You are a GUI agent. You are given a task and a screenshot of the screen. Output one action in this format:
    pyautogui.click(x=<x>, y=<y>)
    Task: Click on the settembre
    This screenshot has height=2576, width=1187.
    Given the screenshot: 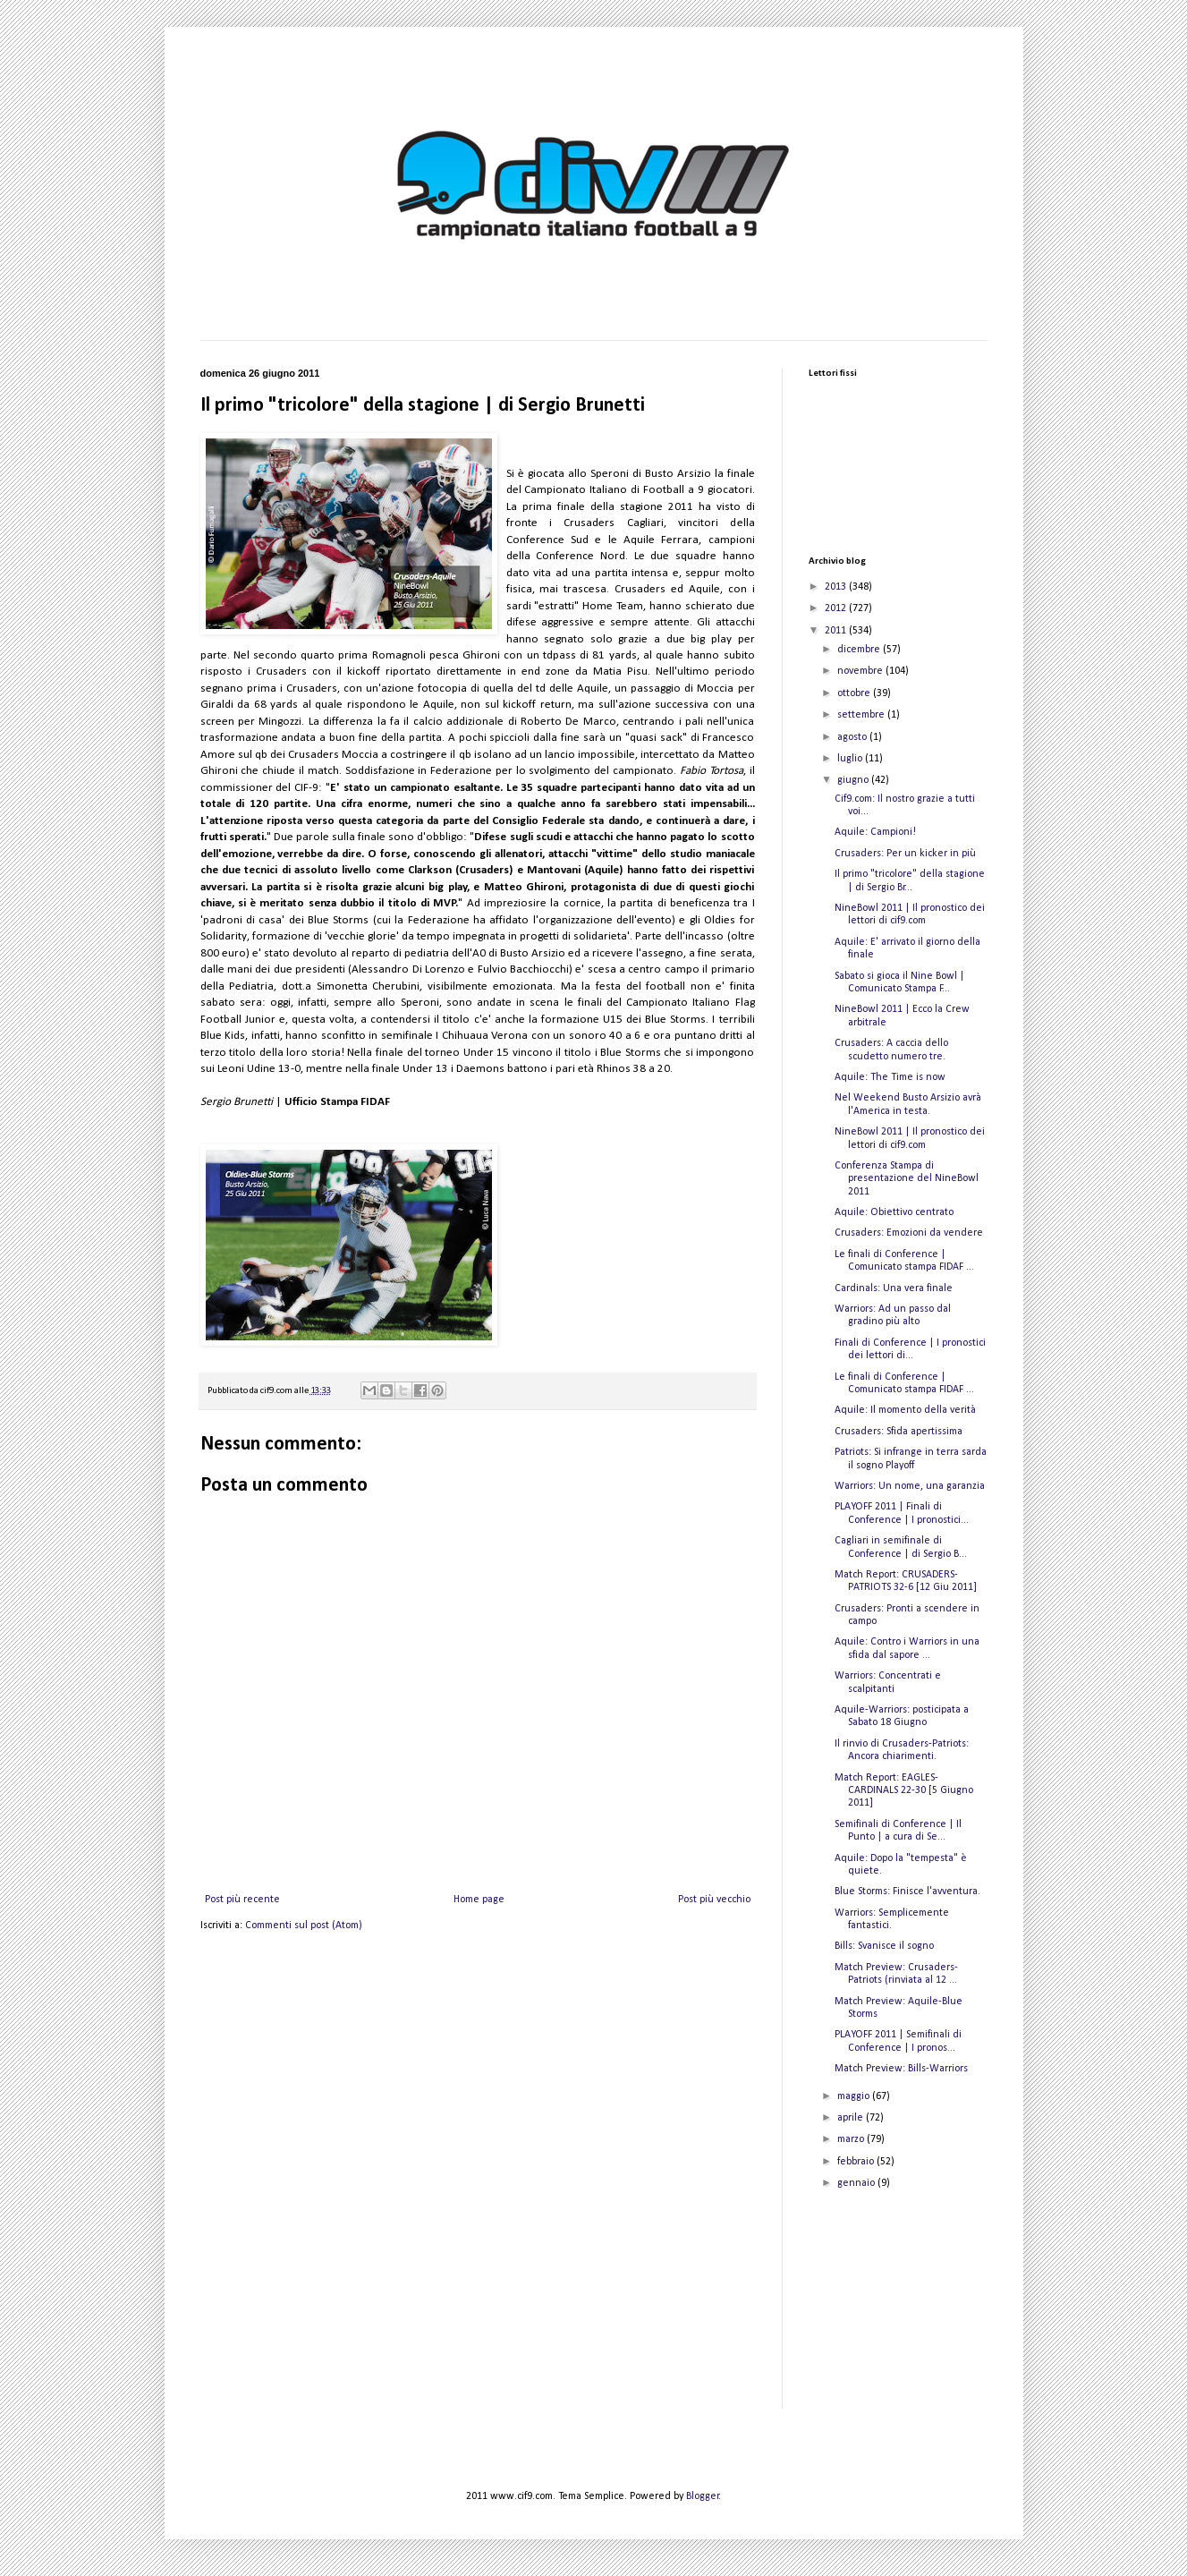 What is the action you would take?
    pyautogui.click(x=862, y=715)
    